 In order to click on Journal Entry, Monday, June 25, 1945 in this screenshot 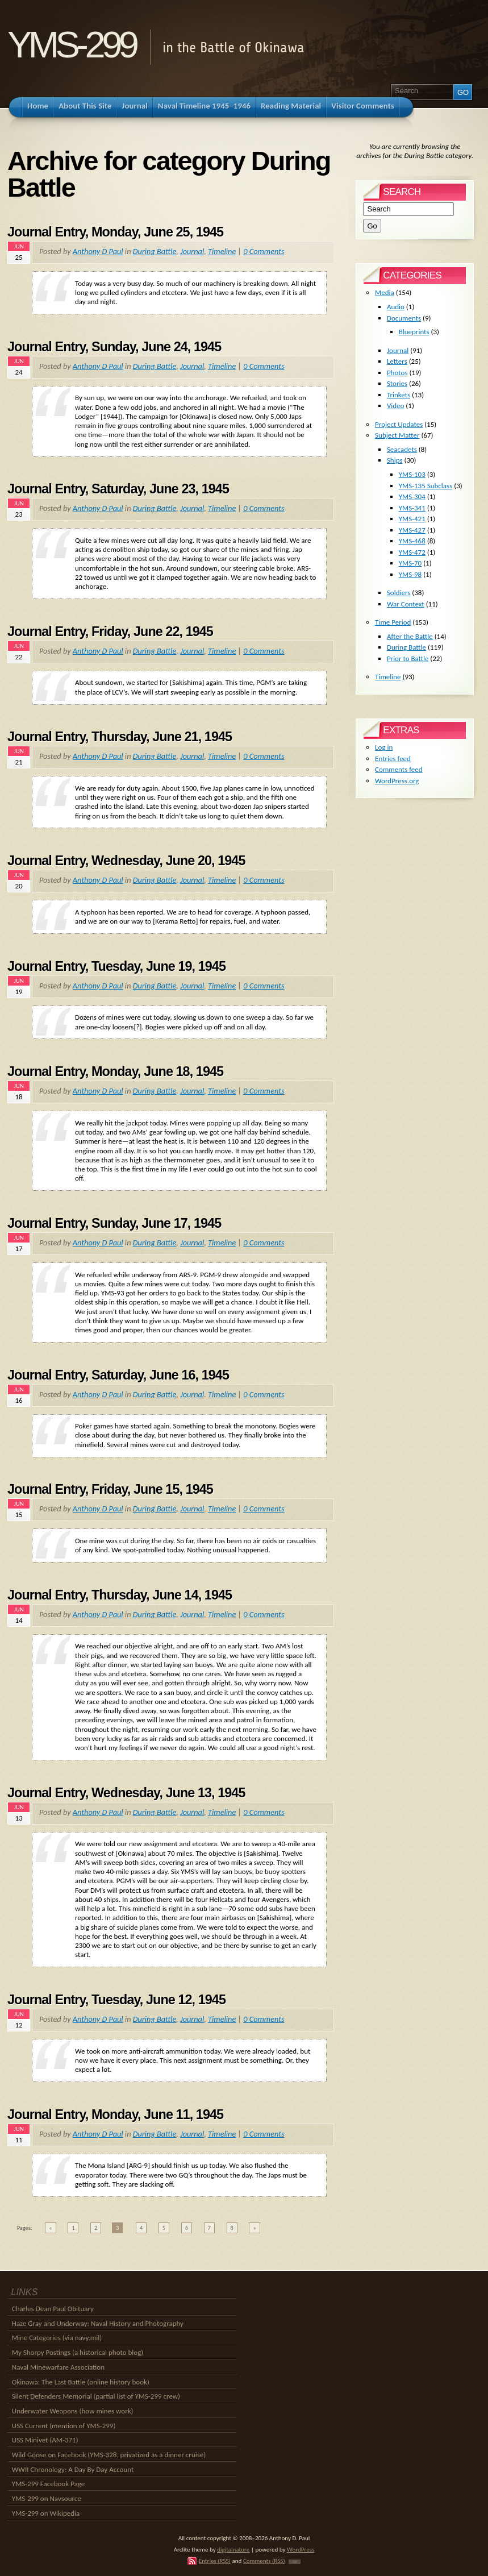, I will do `click(115, 232)`.